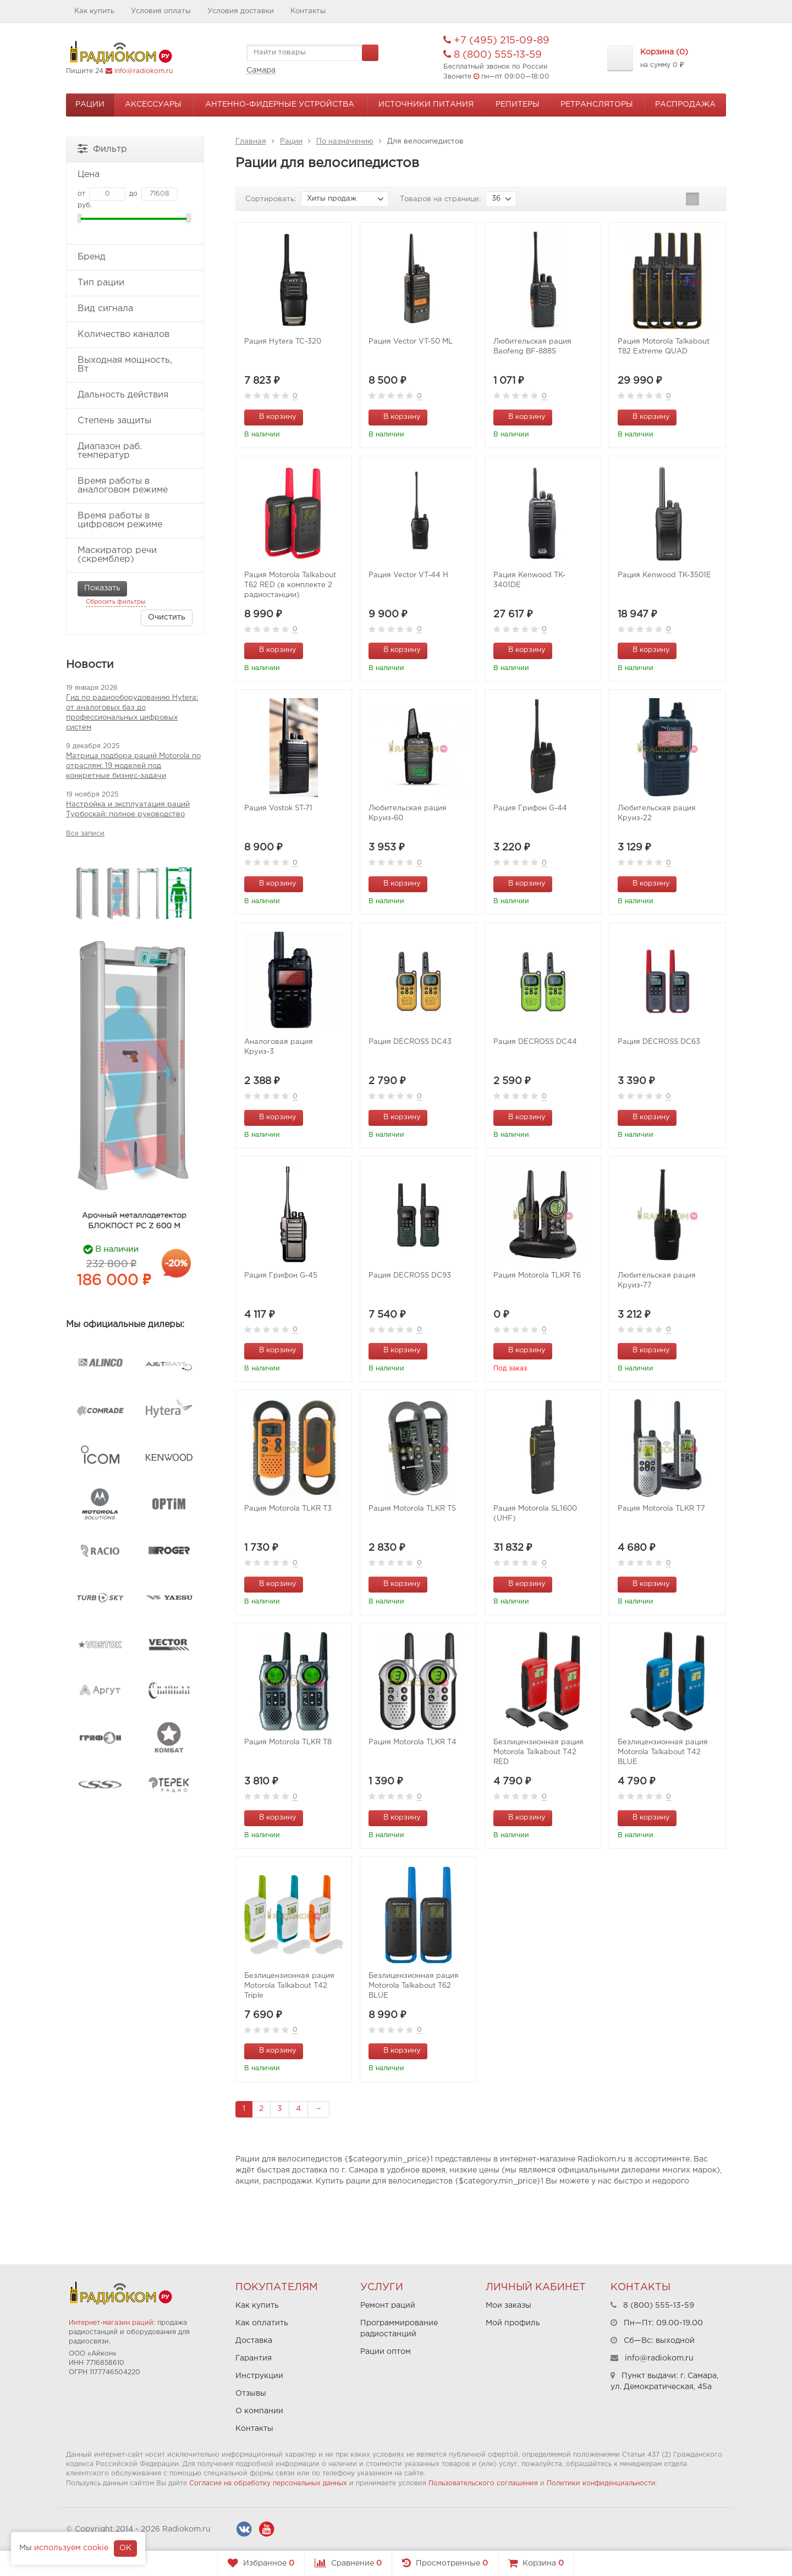  What do you see at coordinates (426, 104) in the screenshot?
I see `Источники питания` at bounding box center [426, 104].